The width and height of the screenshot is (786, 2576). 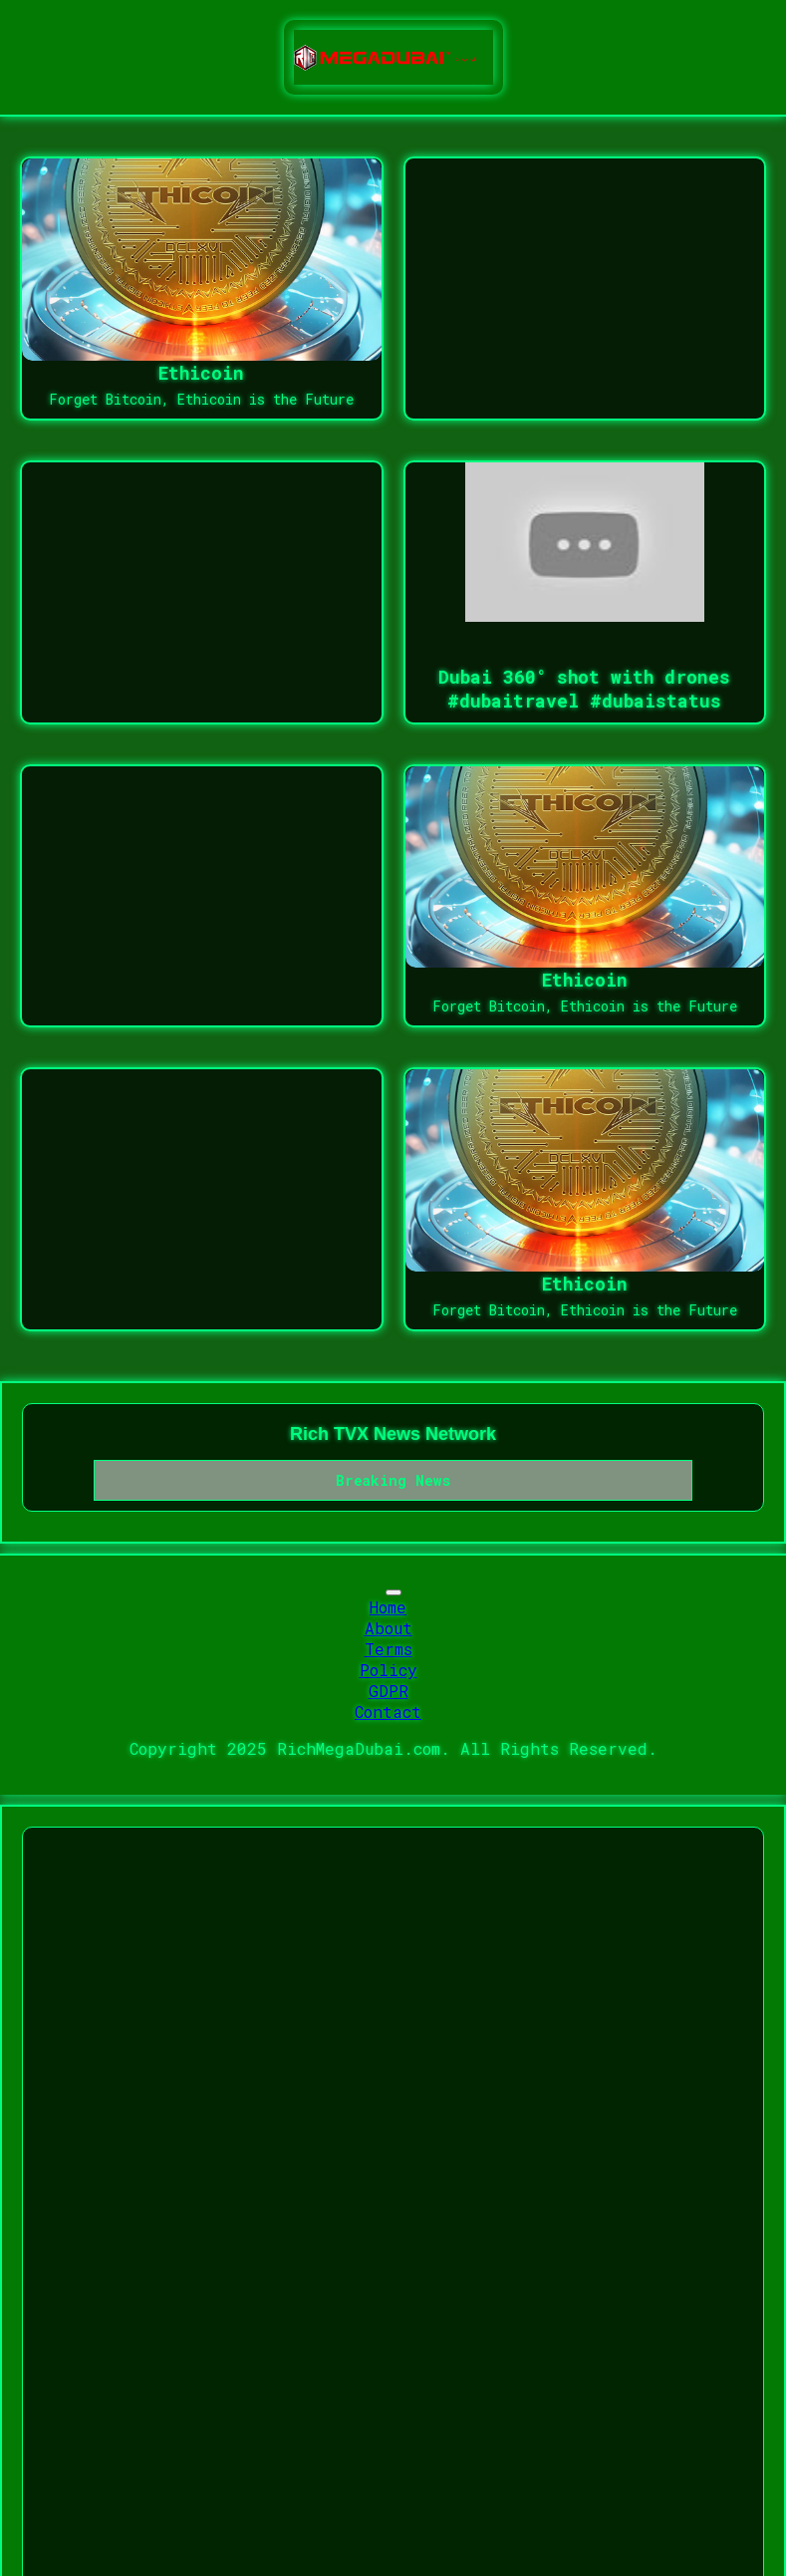 I want to click on Rich TVX News Network, so click(x=393, y=1434).